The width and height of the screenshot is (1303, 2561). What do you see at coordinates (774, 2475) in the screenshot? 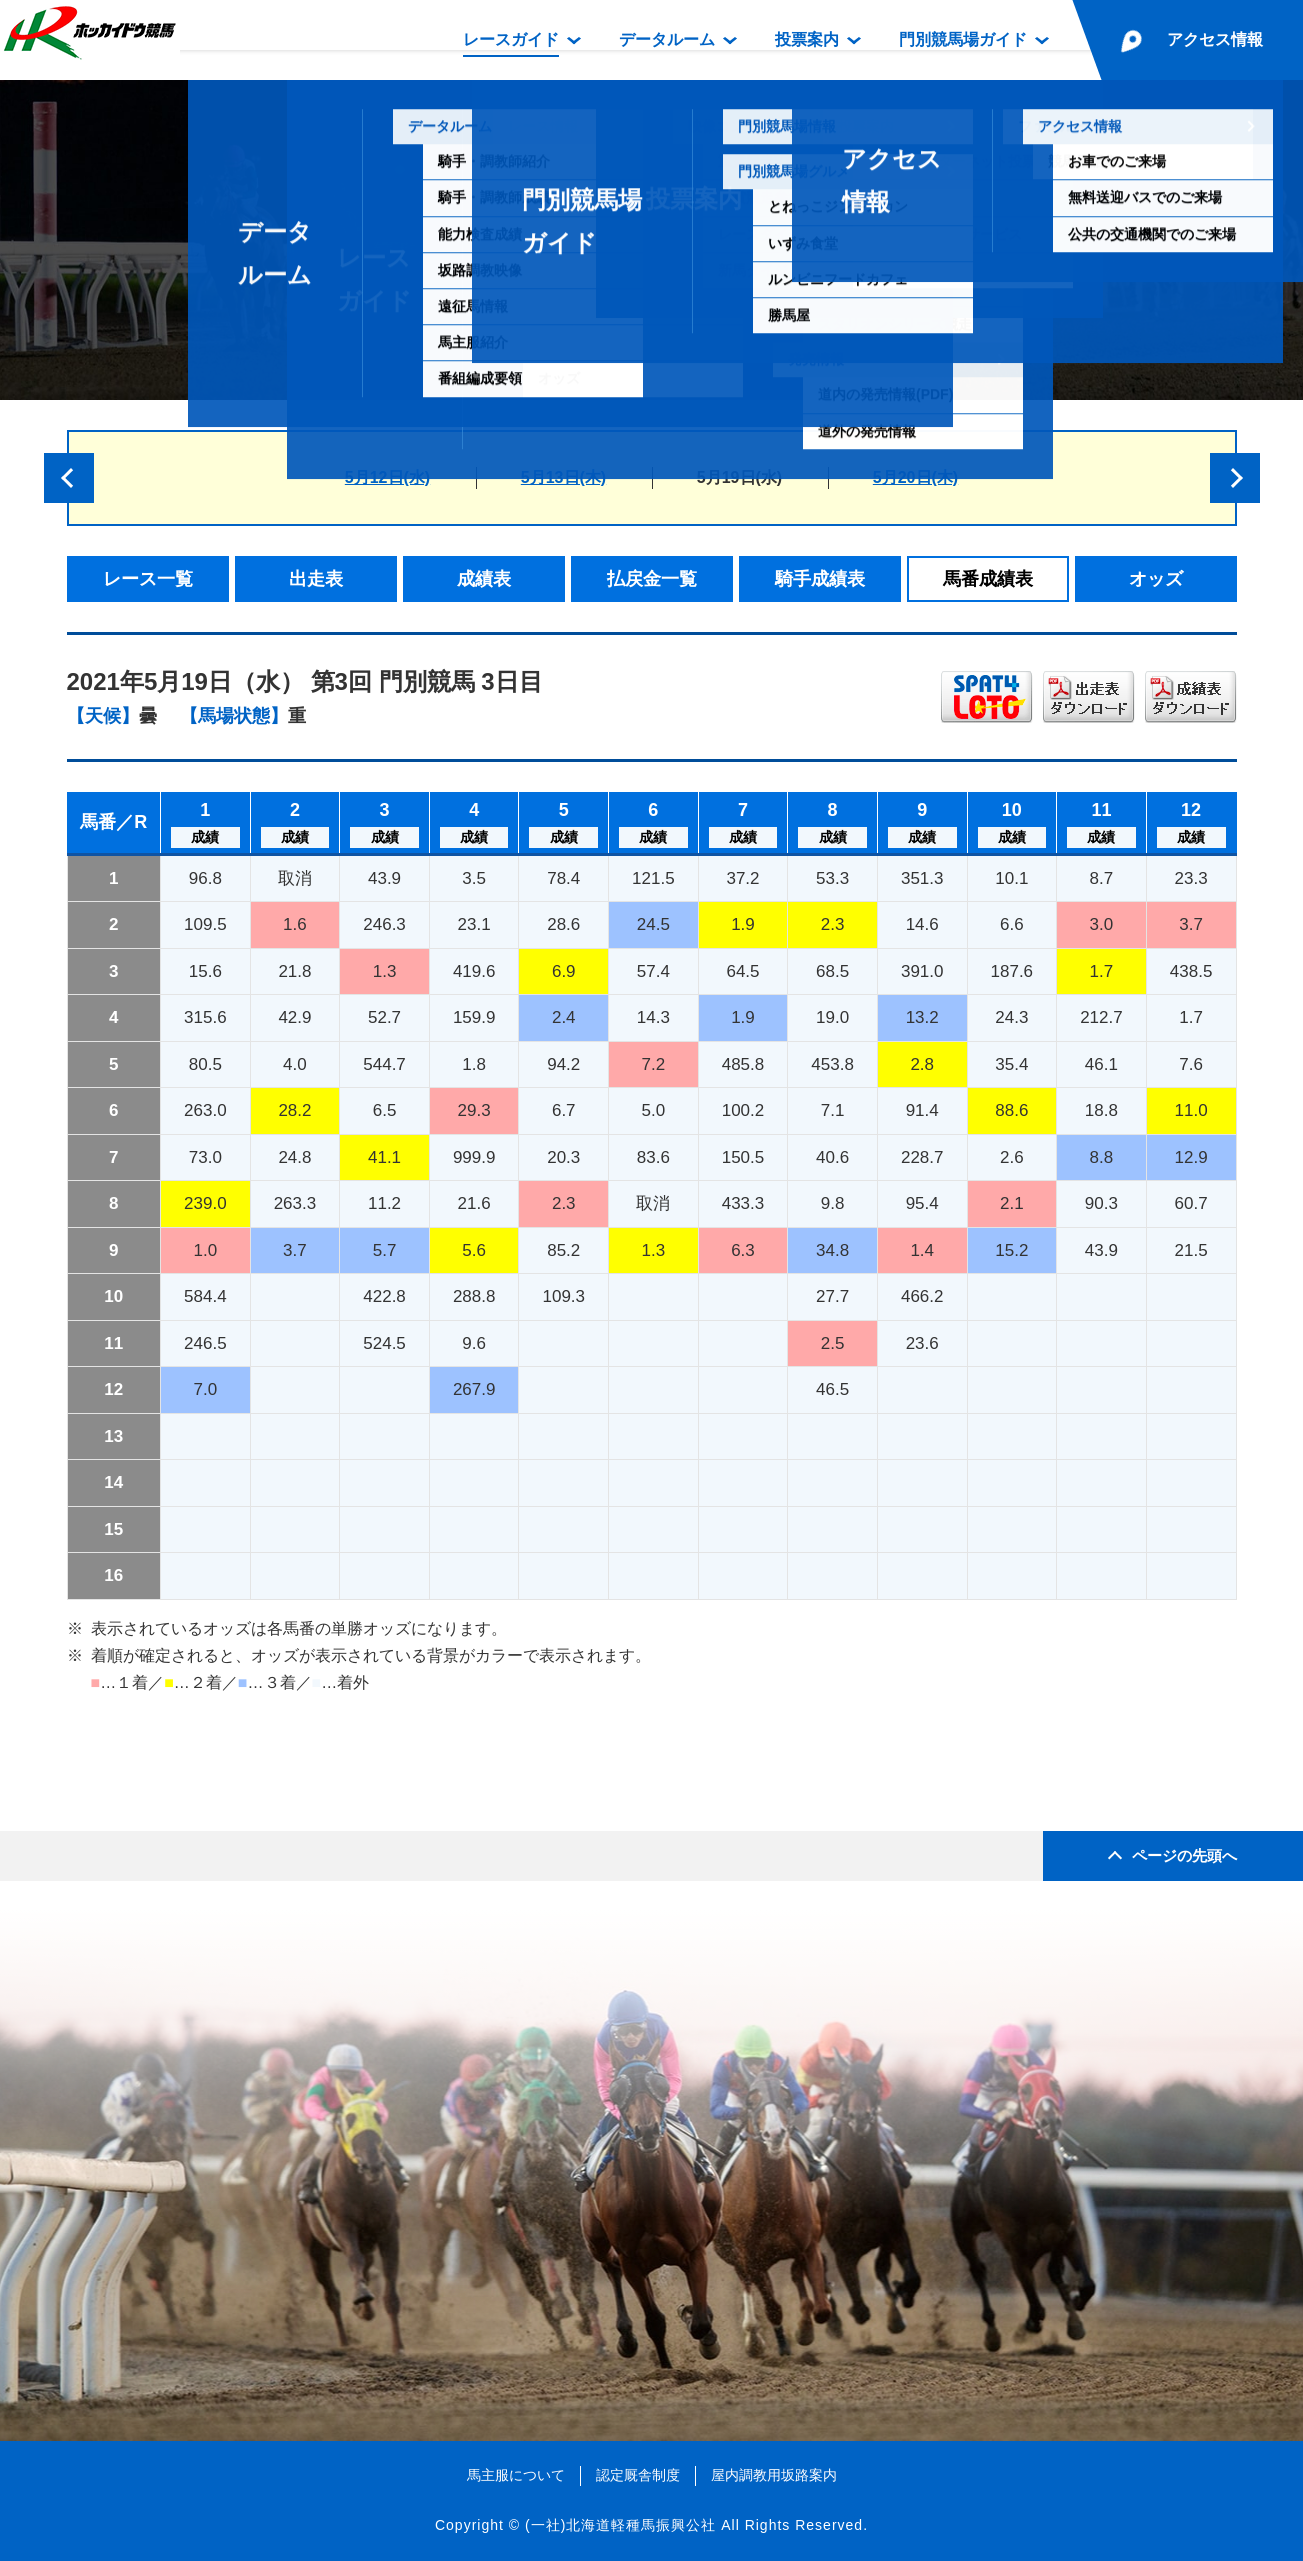
I see `屋内調教用坂路案内` at bounding box center [774, 2475].